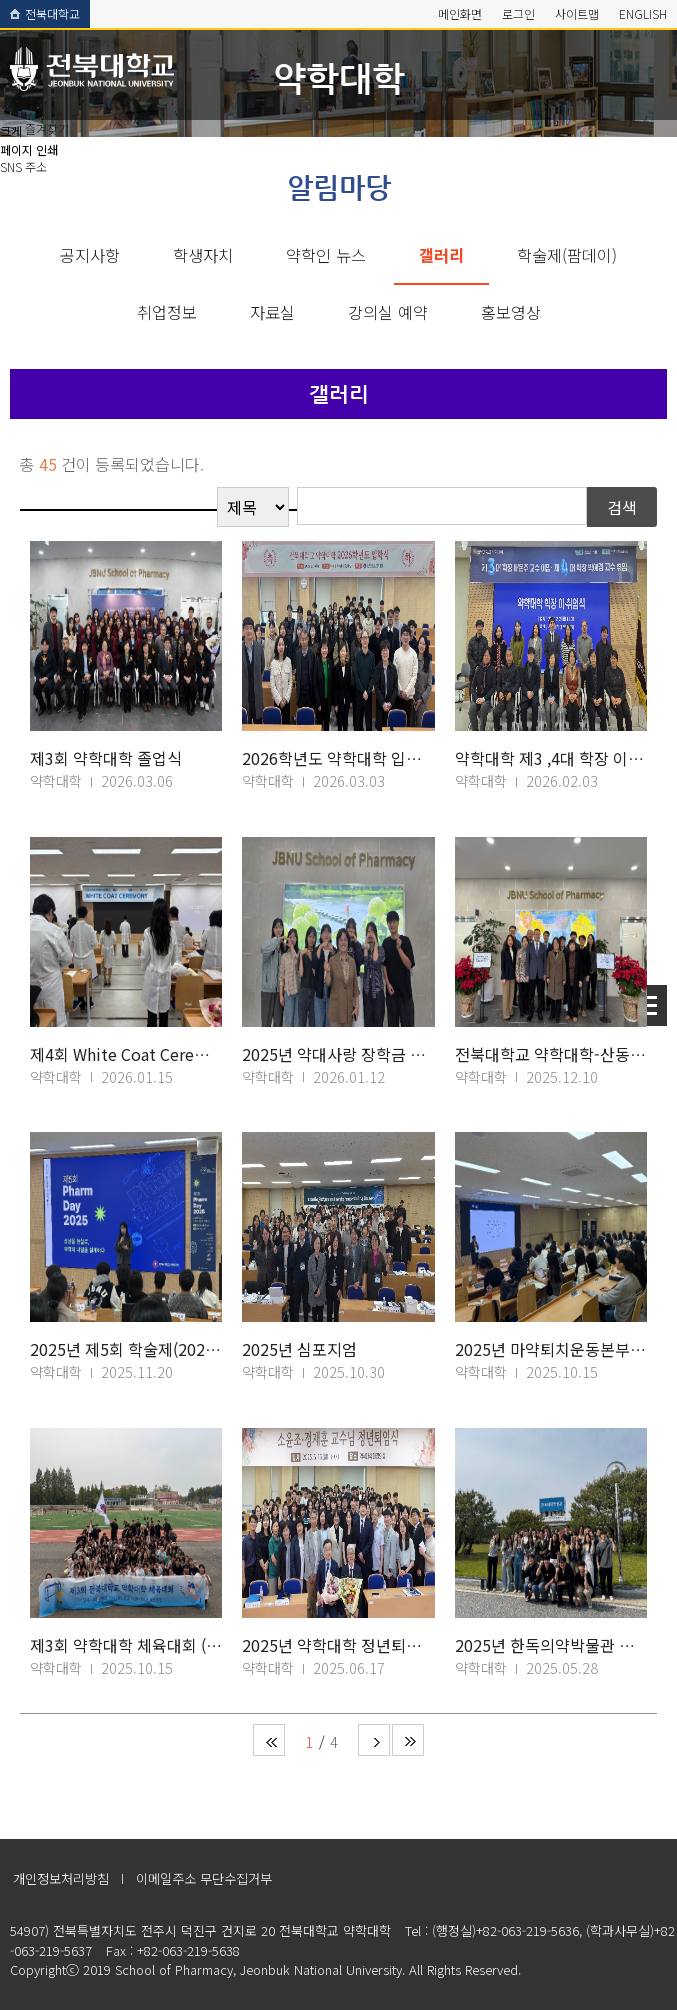  I want to click on 이메일주소 무단수집거부, so click(204, 1878).